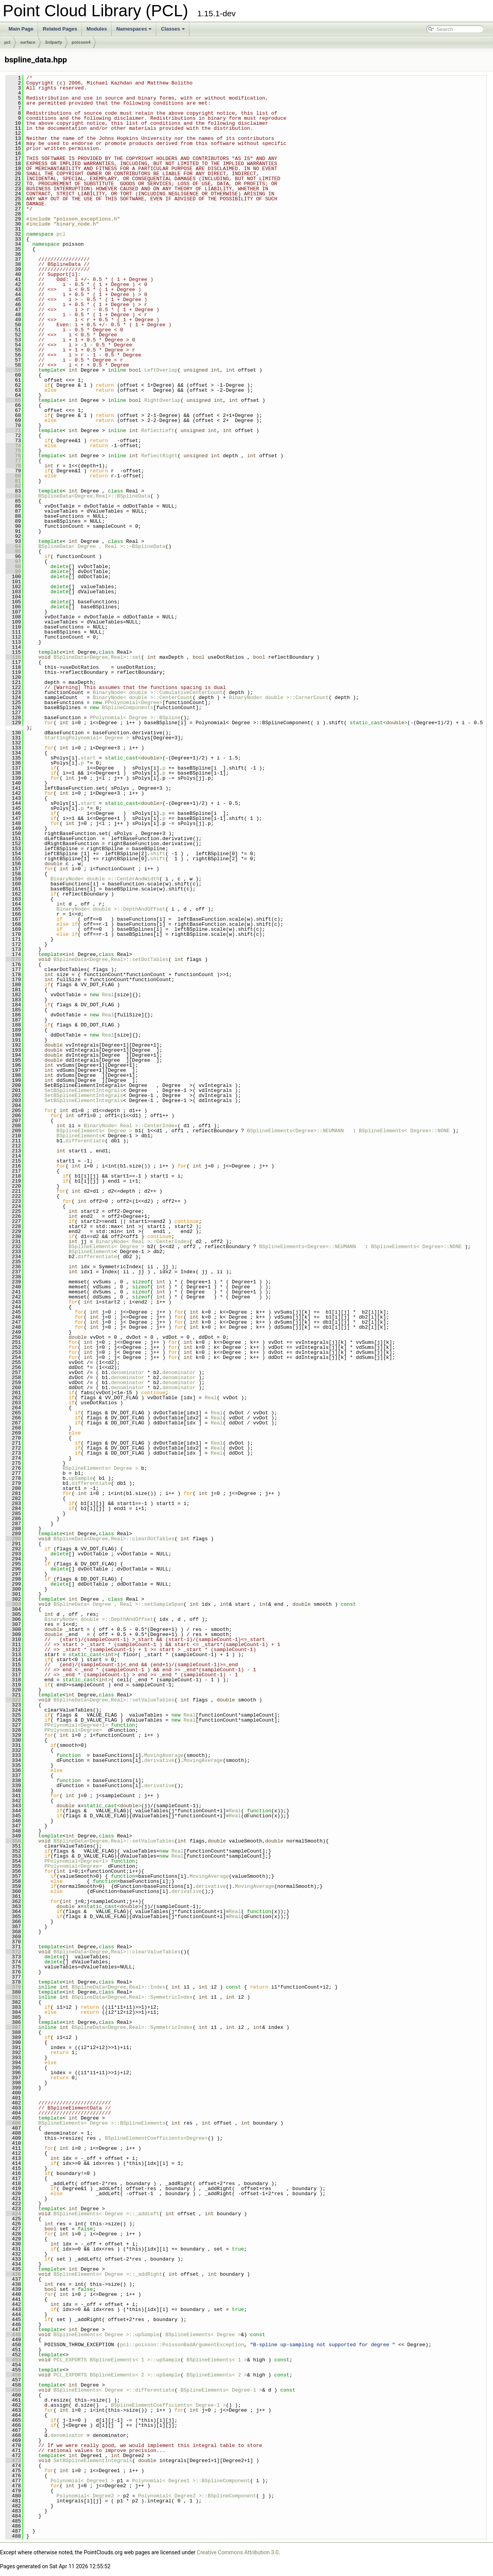 This screenshot has width=493, height=2576. I want to click on BSplineElements< Degree >::_addLeft, so click(106, 2213).